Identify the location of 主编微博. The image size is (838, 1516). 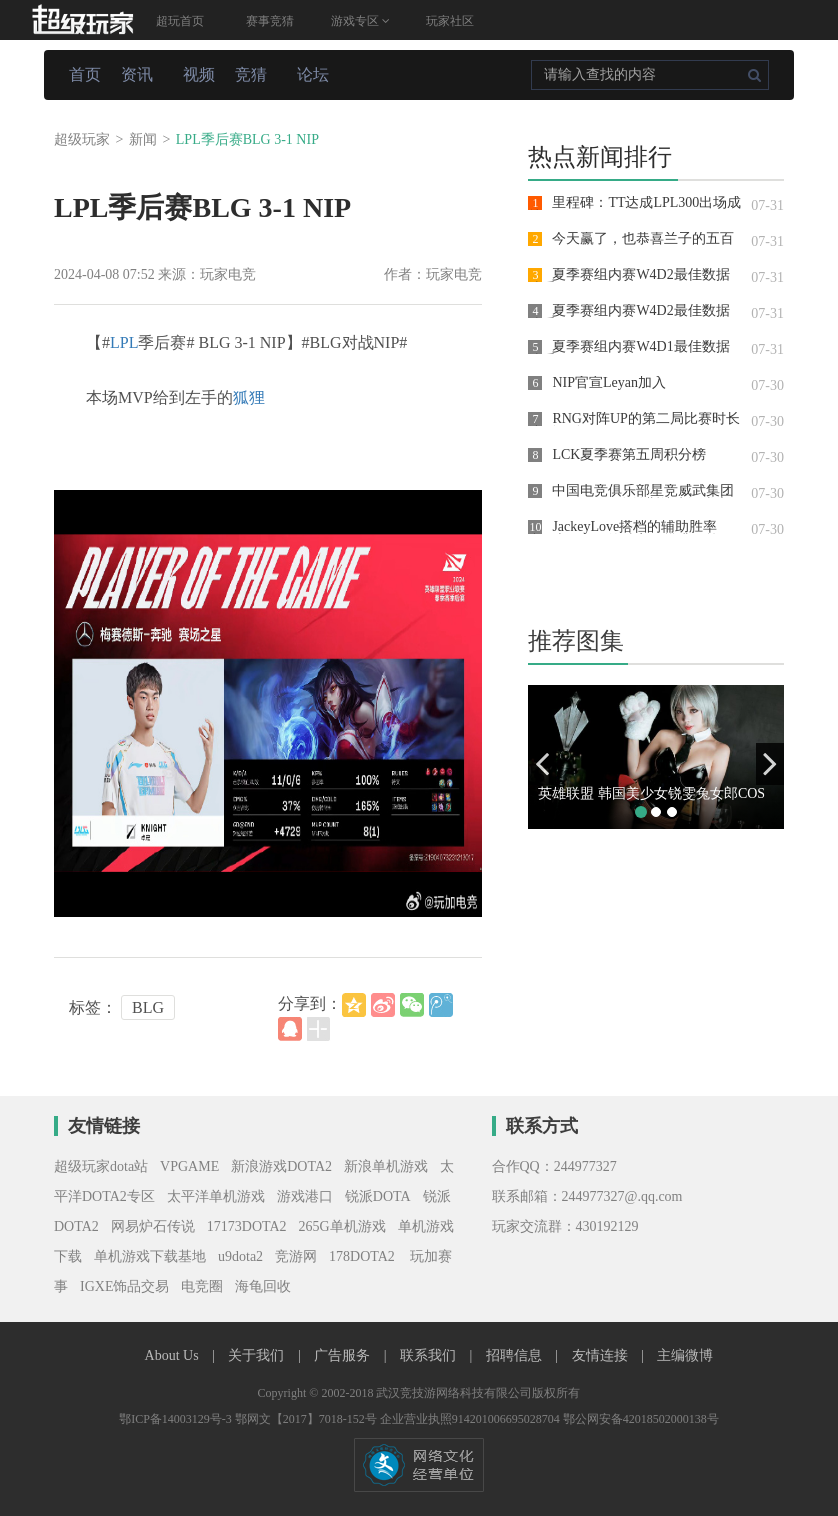
(685, 1355).